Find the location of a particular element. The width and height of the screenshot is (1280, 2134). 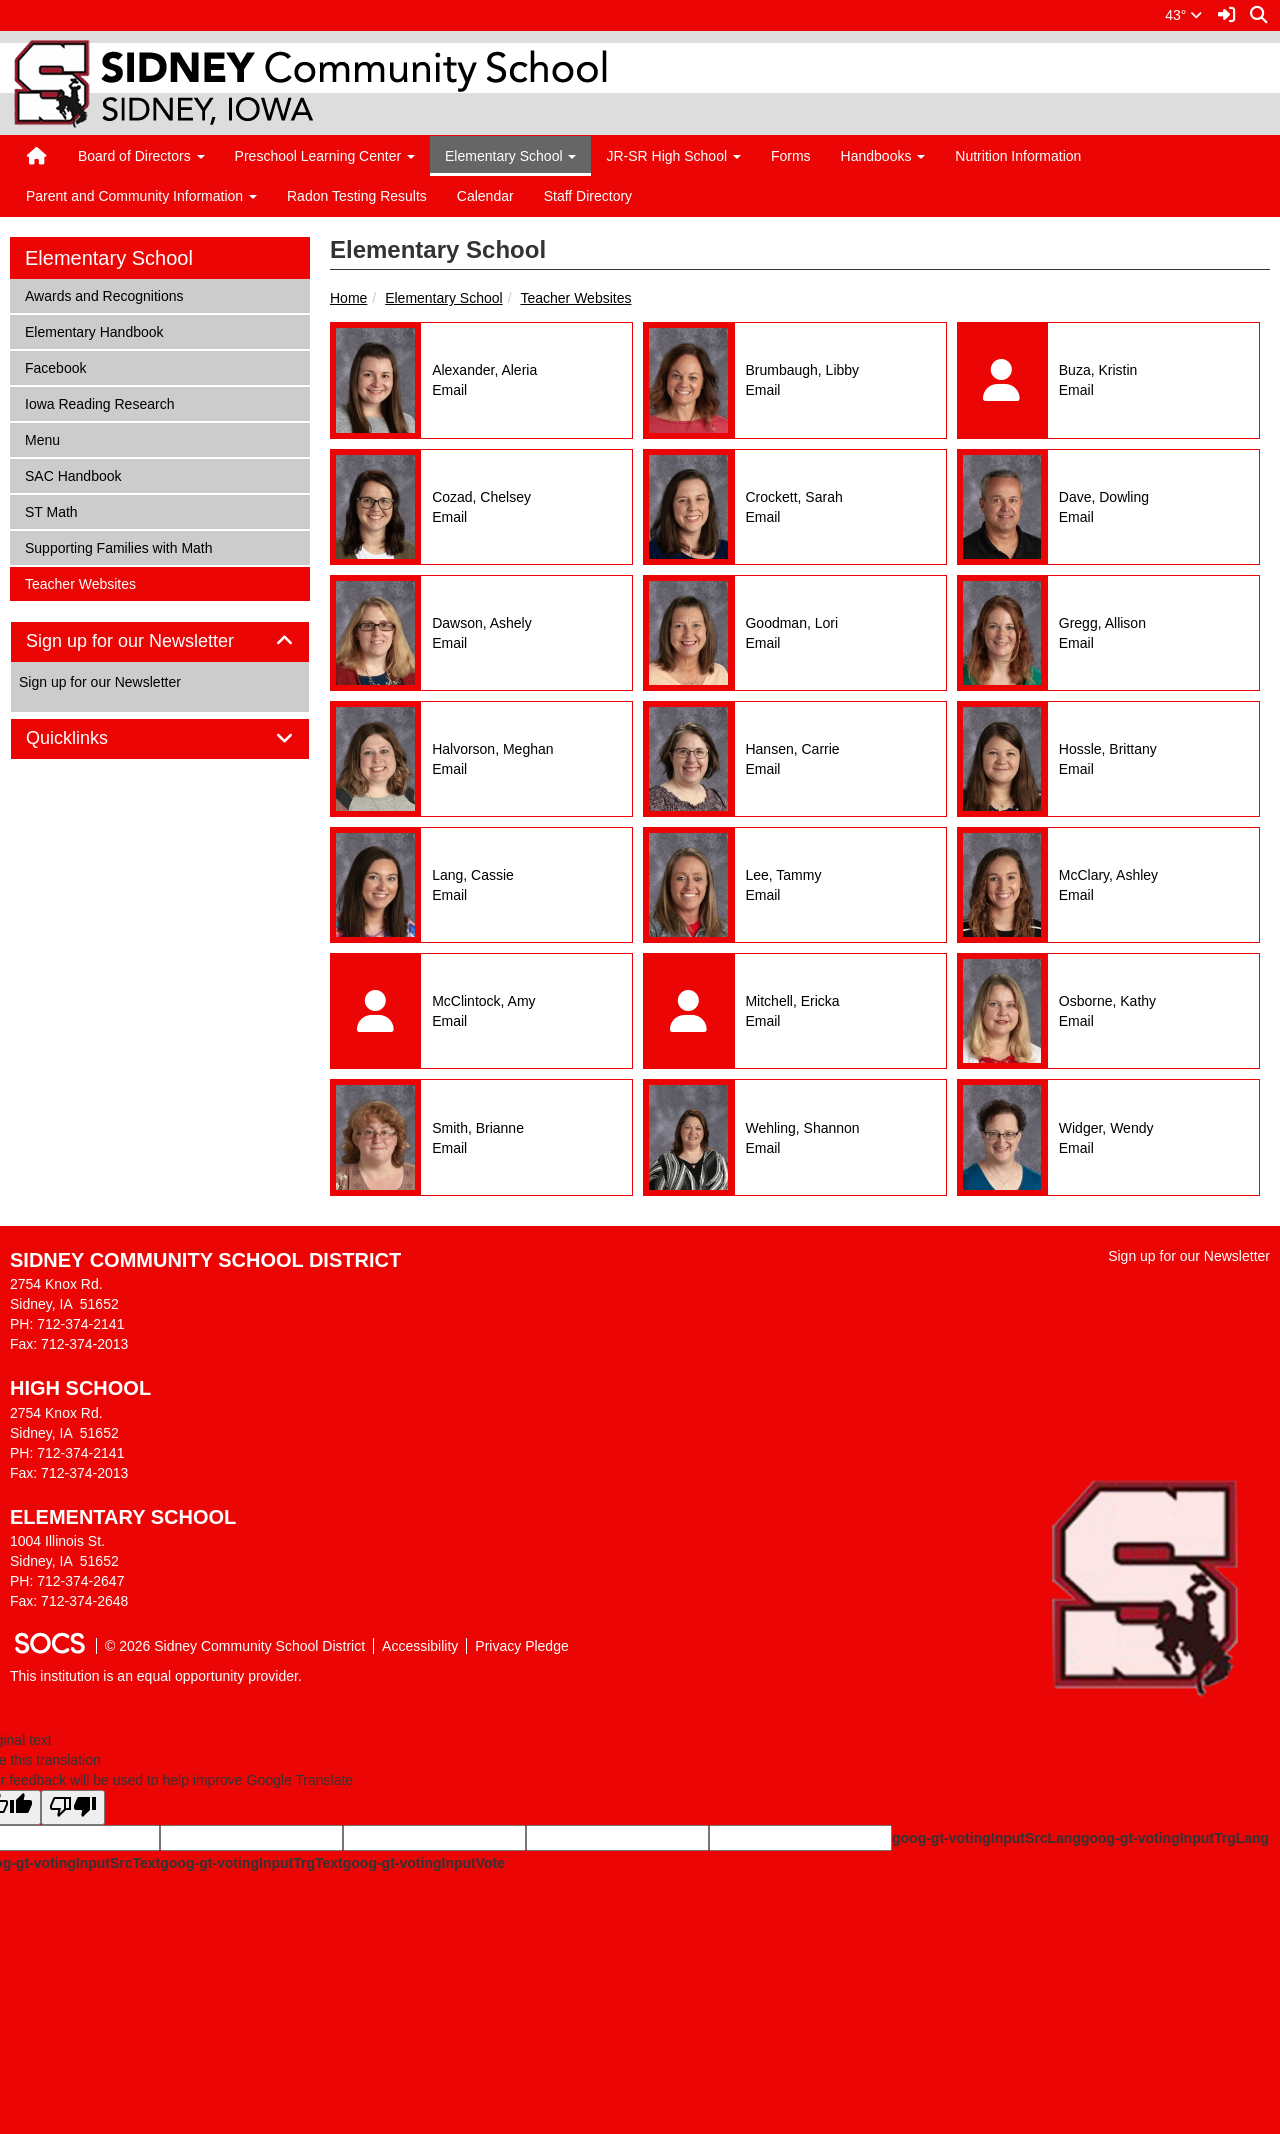

Email [Email Kristin Buza] is located at coordinates (1076, 390).